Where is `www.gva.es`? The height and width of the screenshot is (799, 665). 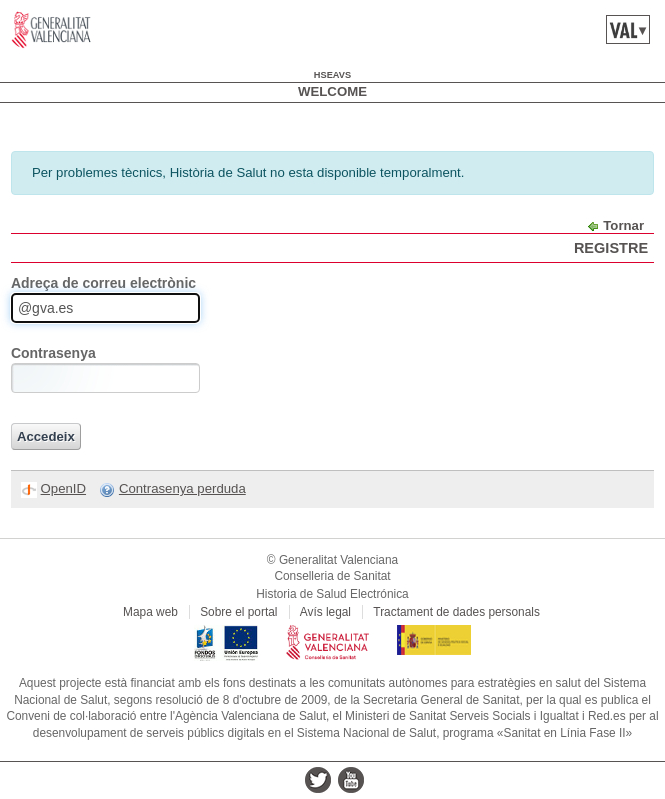
www.gva.es is located at coordinates (51, 30).